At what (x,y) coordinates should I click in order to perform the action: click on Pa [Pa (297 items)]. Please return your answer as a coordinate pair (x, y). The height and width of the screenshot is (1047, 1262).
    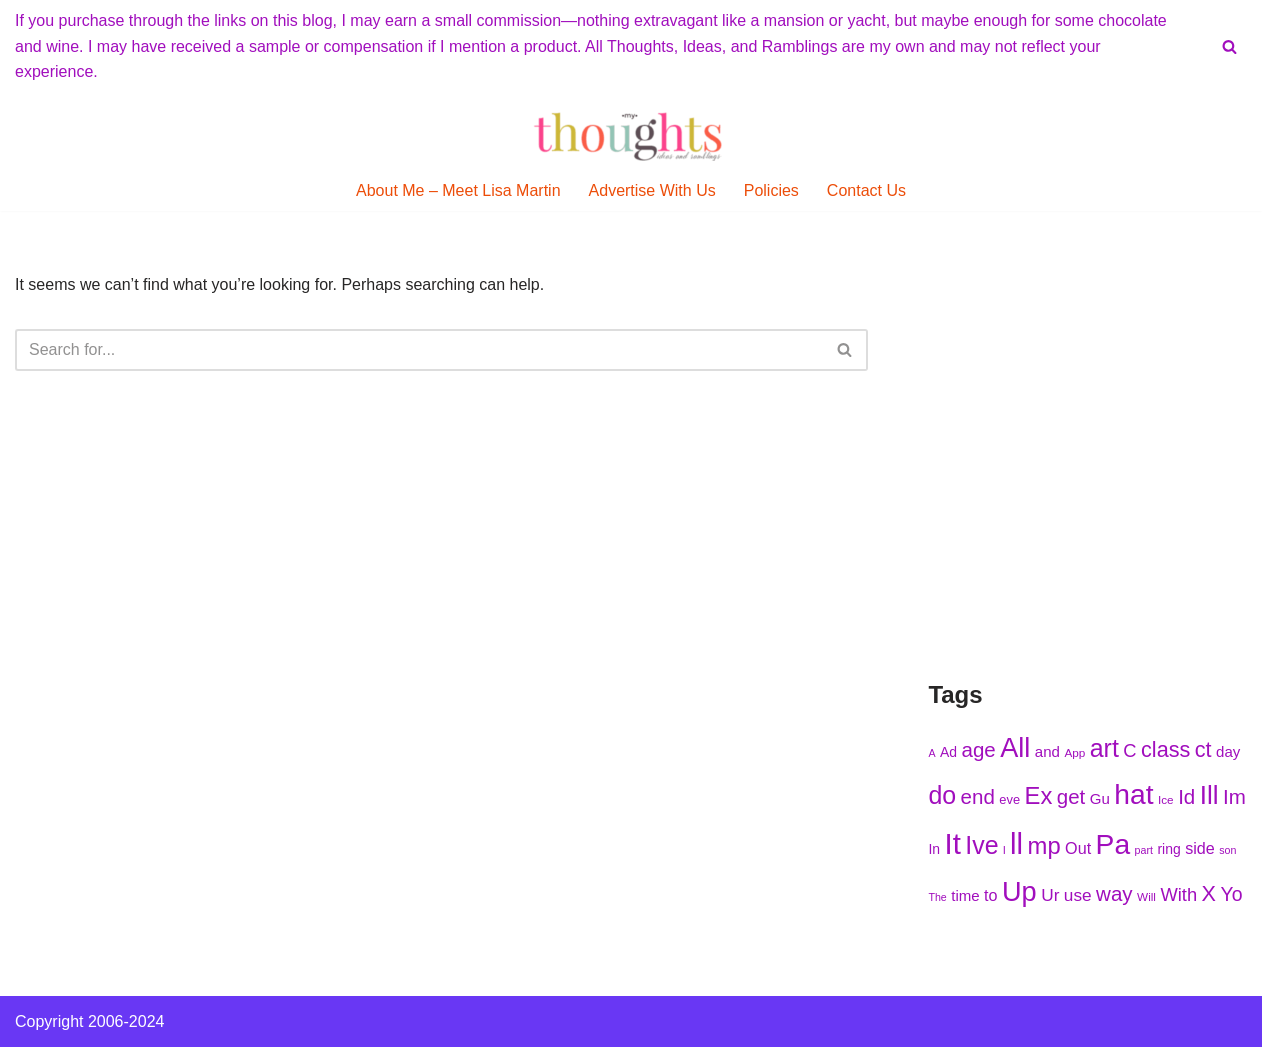
    Looking at the image, I should click on (1113, 844).